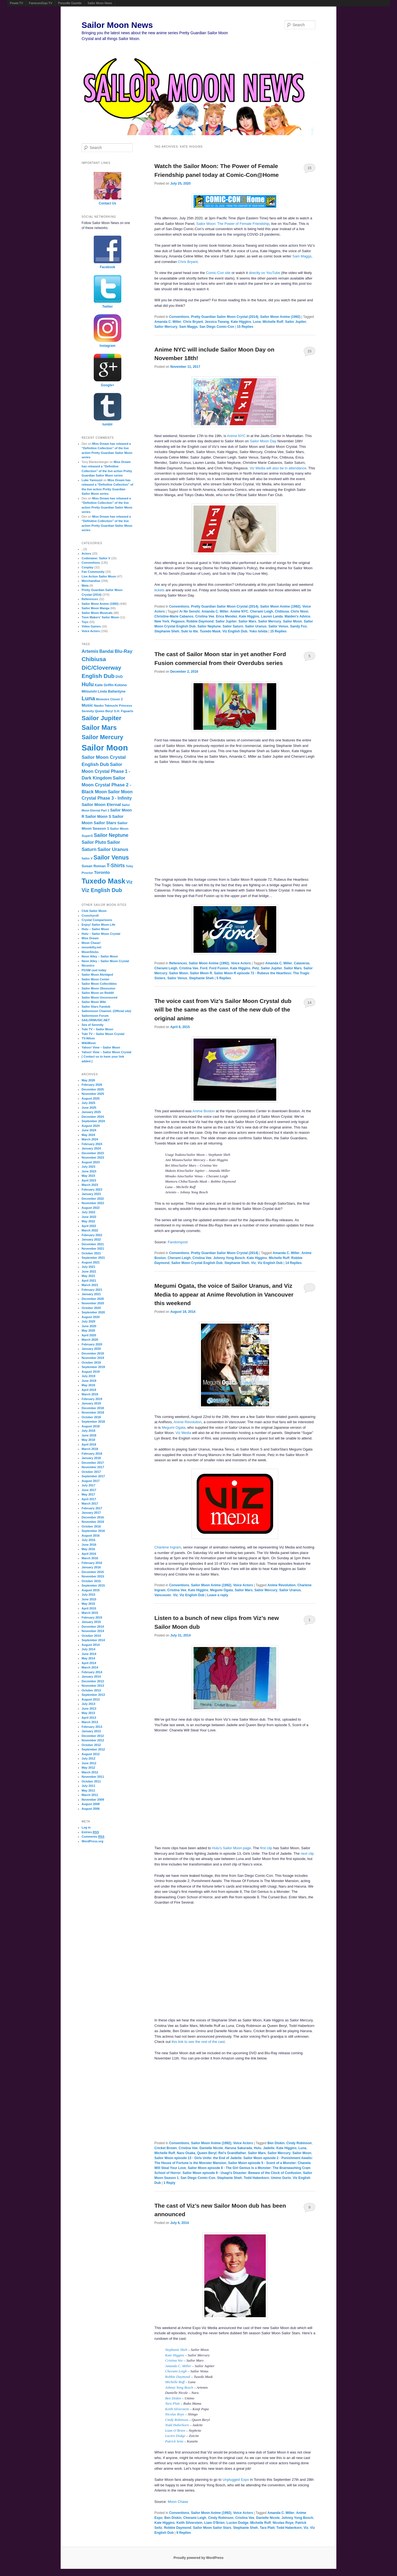 Image resolution: width=397 pixels, height=2576 pixels. I want to click on June 2019, so click(89, 1380).